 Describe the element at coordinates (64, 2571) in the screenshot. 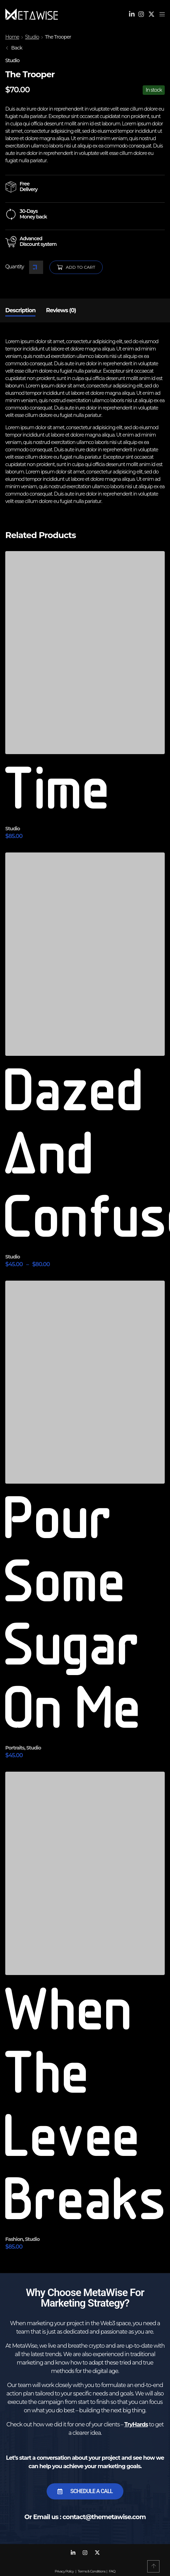

I see `Privacy Policy` at that location.